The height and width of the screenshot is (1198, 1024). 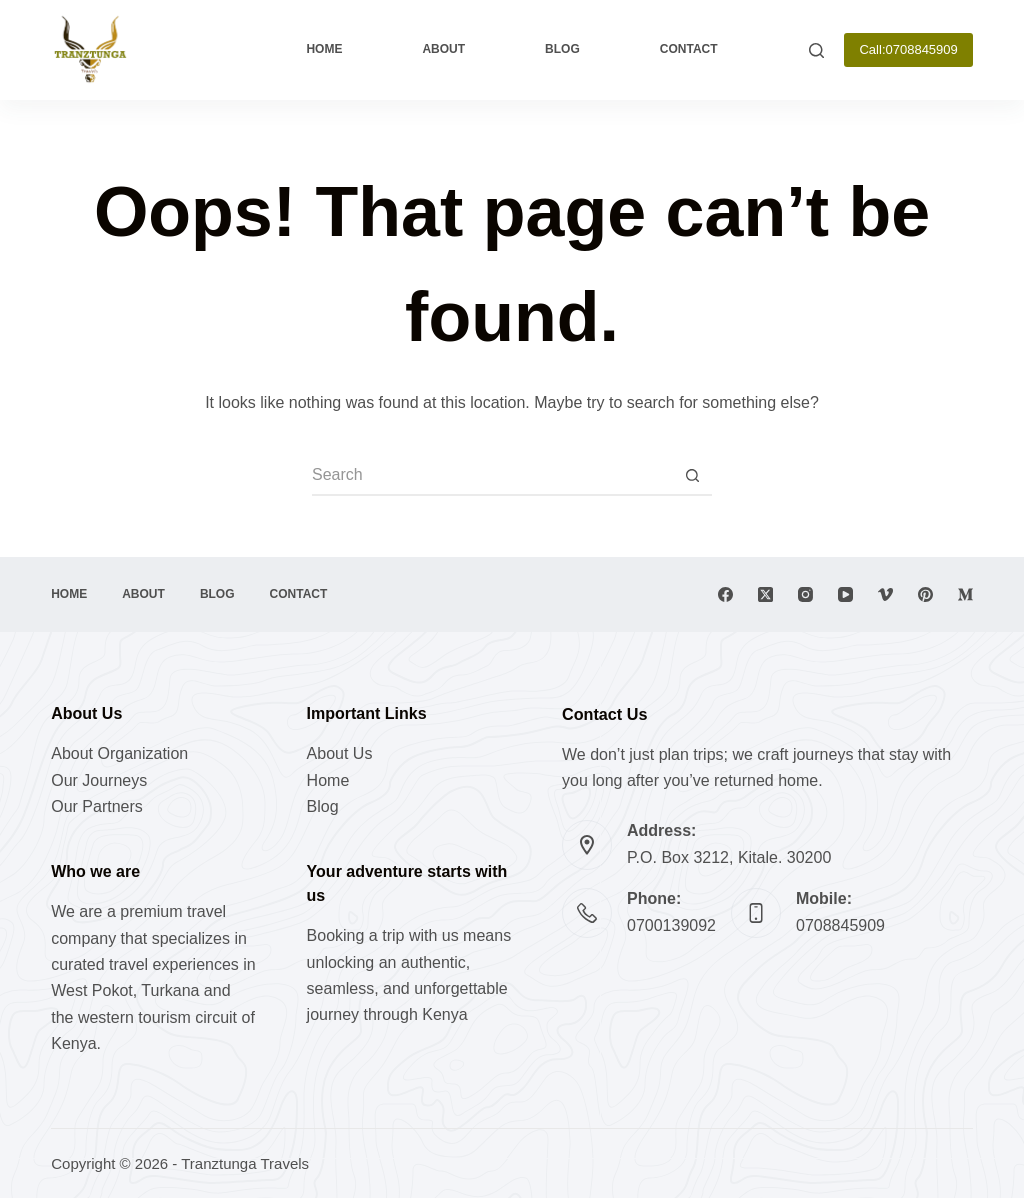 What do you see at coordinates (324, 49) in the screenshot?
I see `Home` at bounding box center [324, 49].